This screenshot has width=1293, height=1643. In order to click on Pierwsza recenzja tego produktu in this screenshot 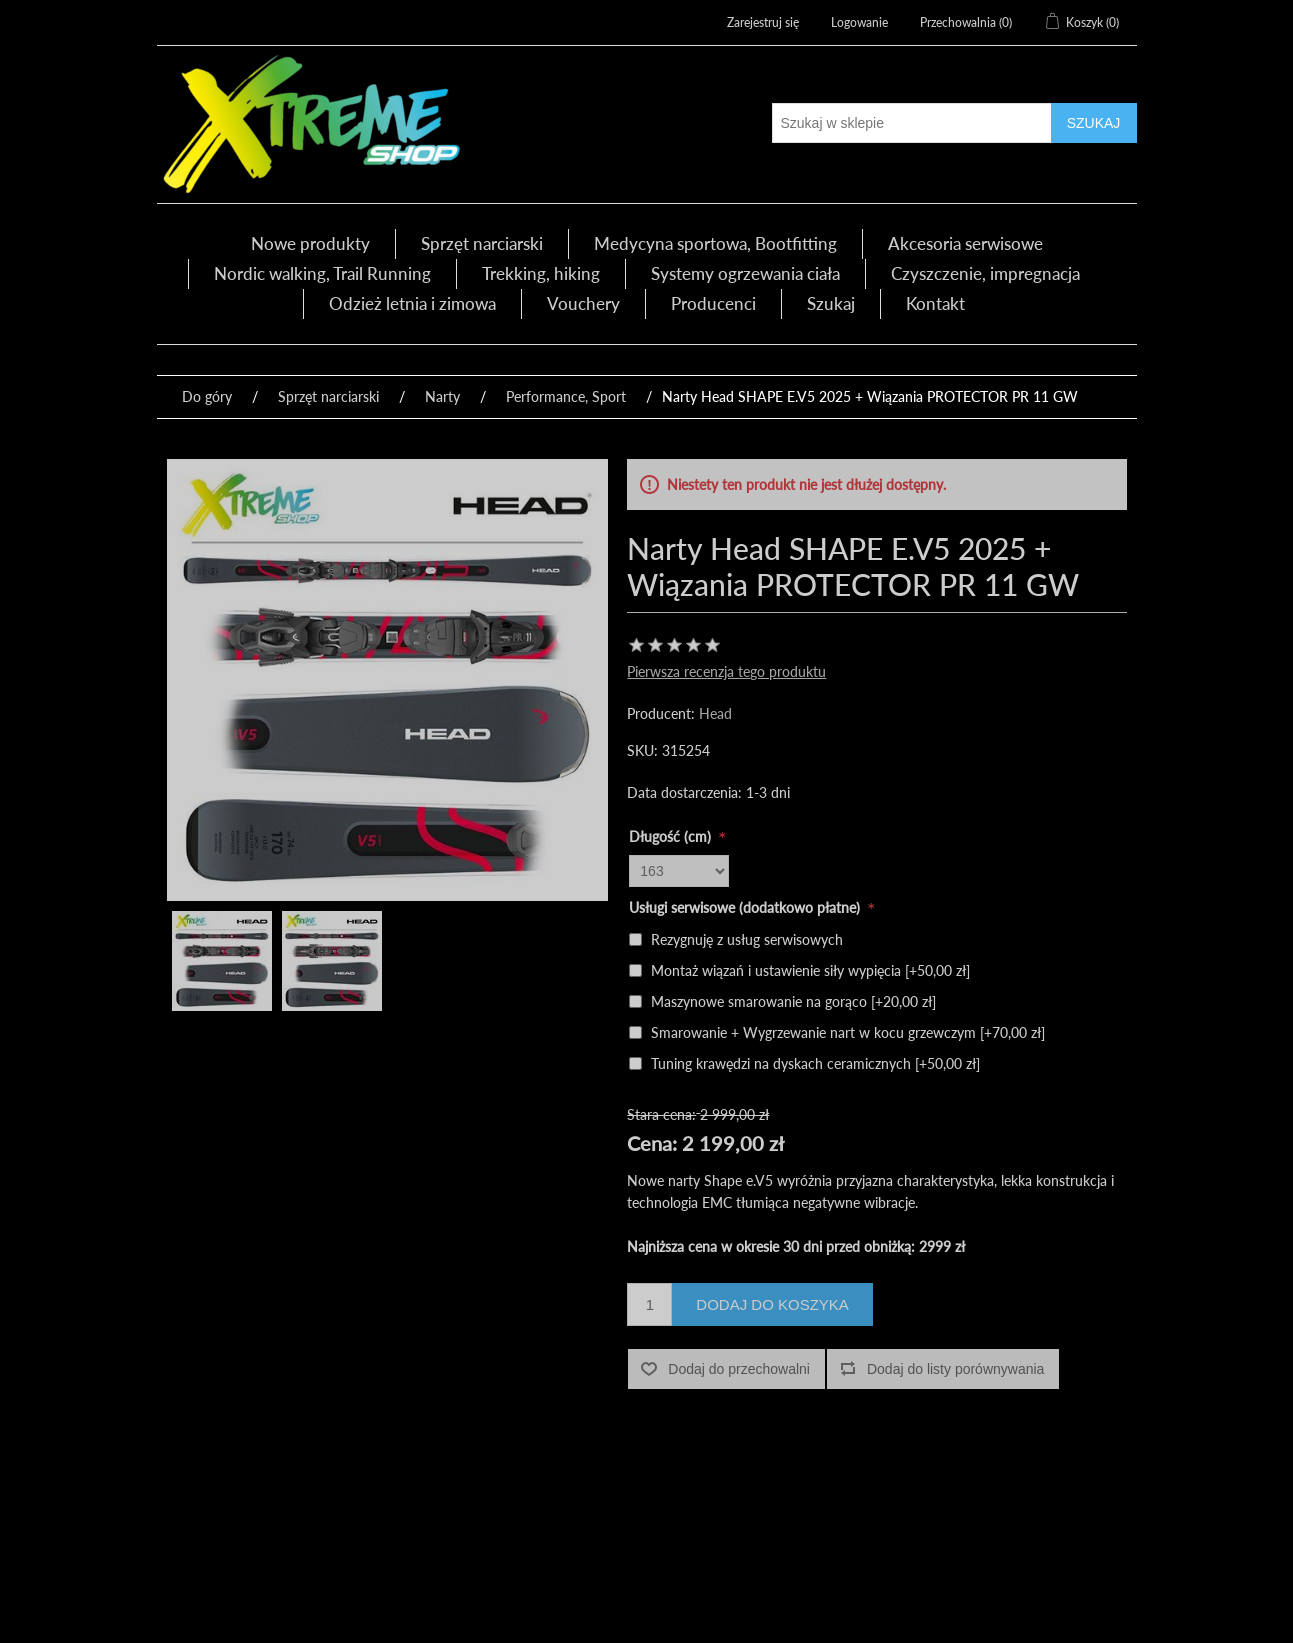, I will do `click(726, 671)`.